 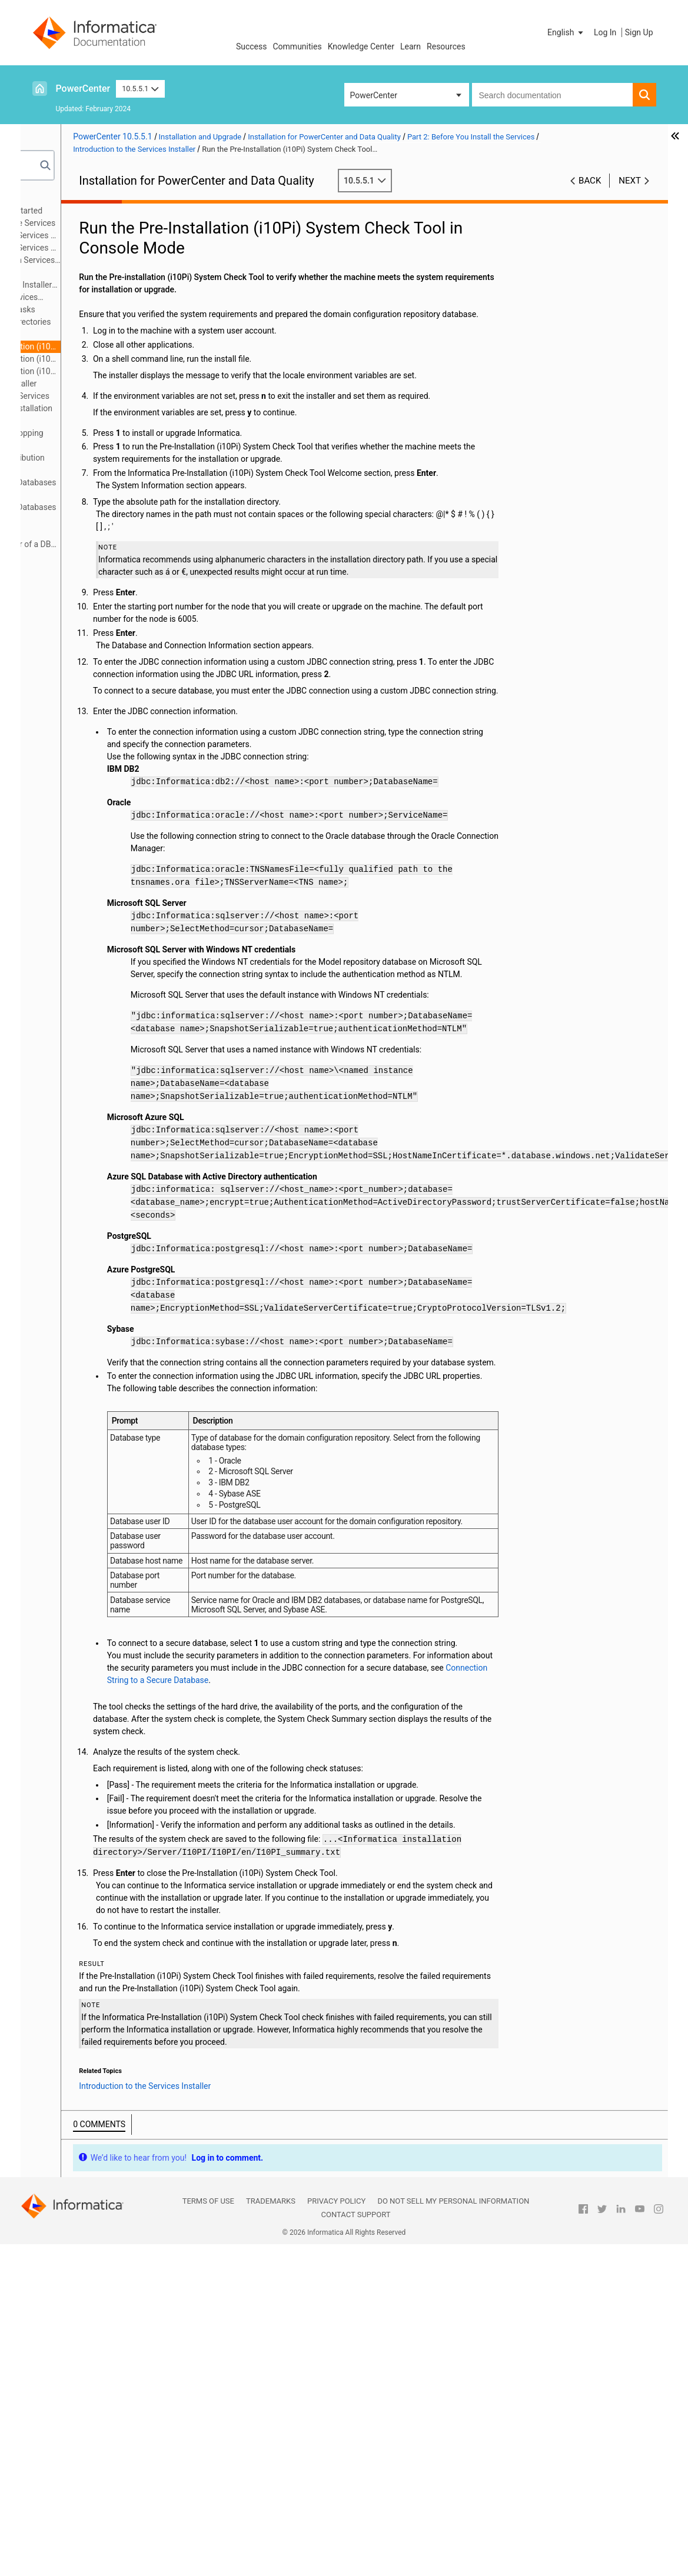 What do you see at coordinates (630, 180) in the screenshot?
I see `Next [button]` at bounding box center [630, 180].